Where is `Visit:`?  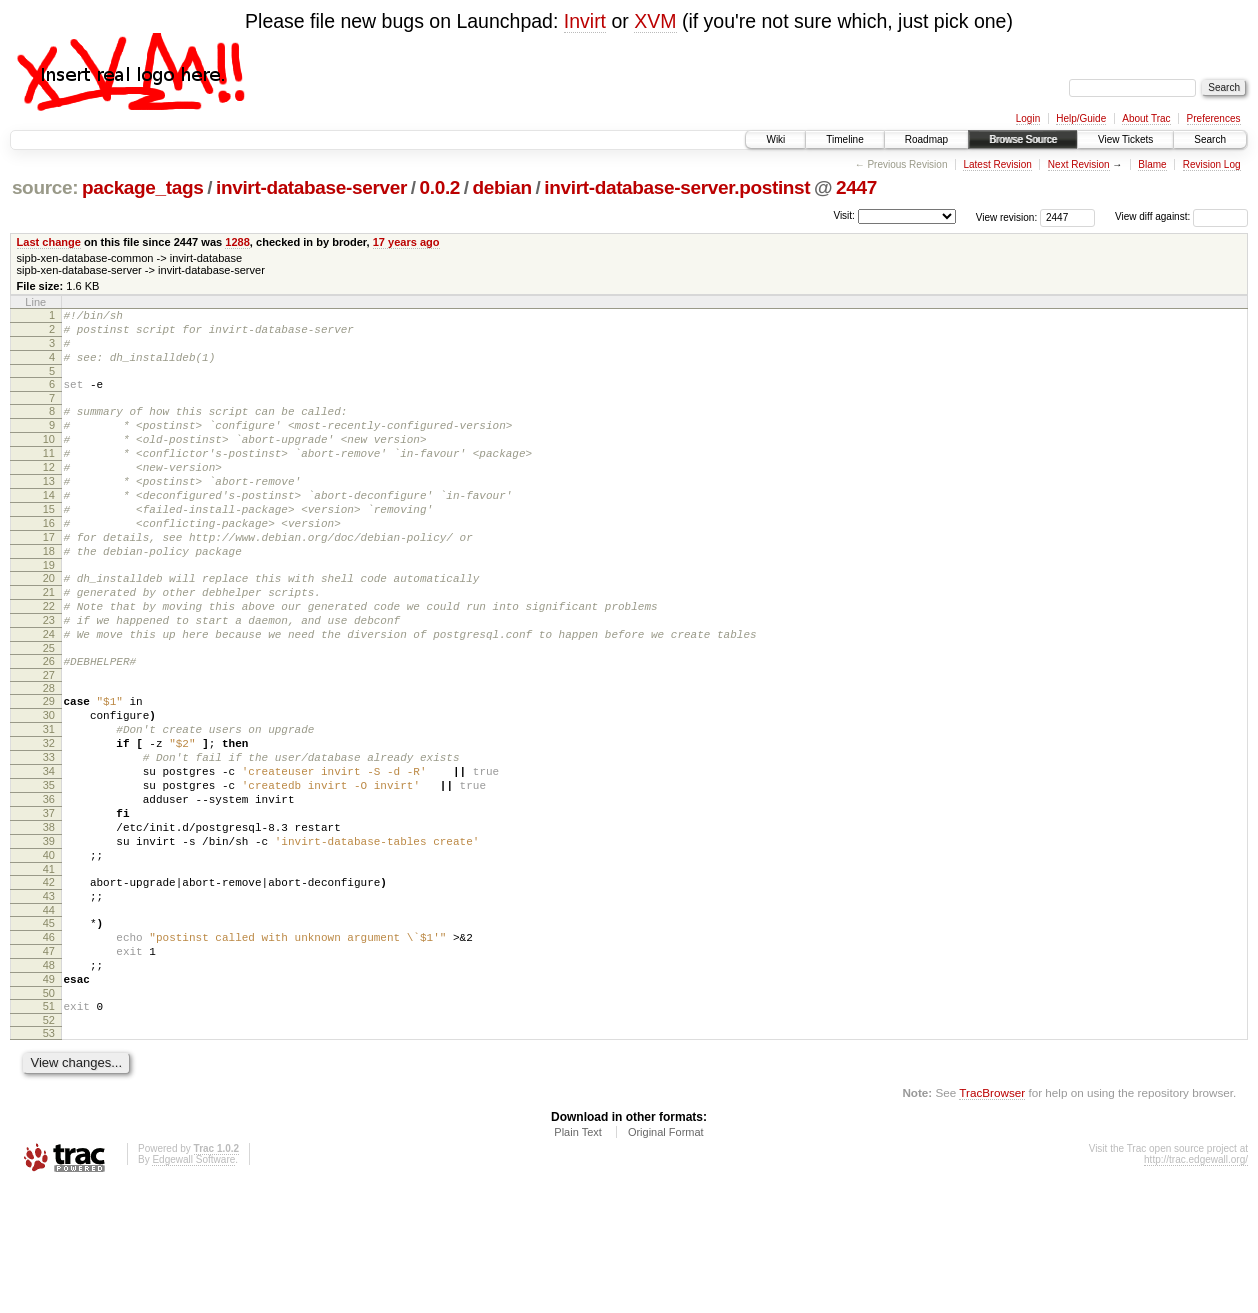 Visit: is located at coordinates (844, 215).